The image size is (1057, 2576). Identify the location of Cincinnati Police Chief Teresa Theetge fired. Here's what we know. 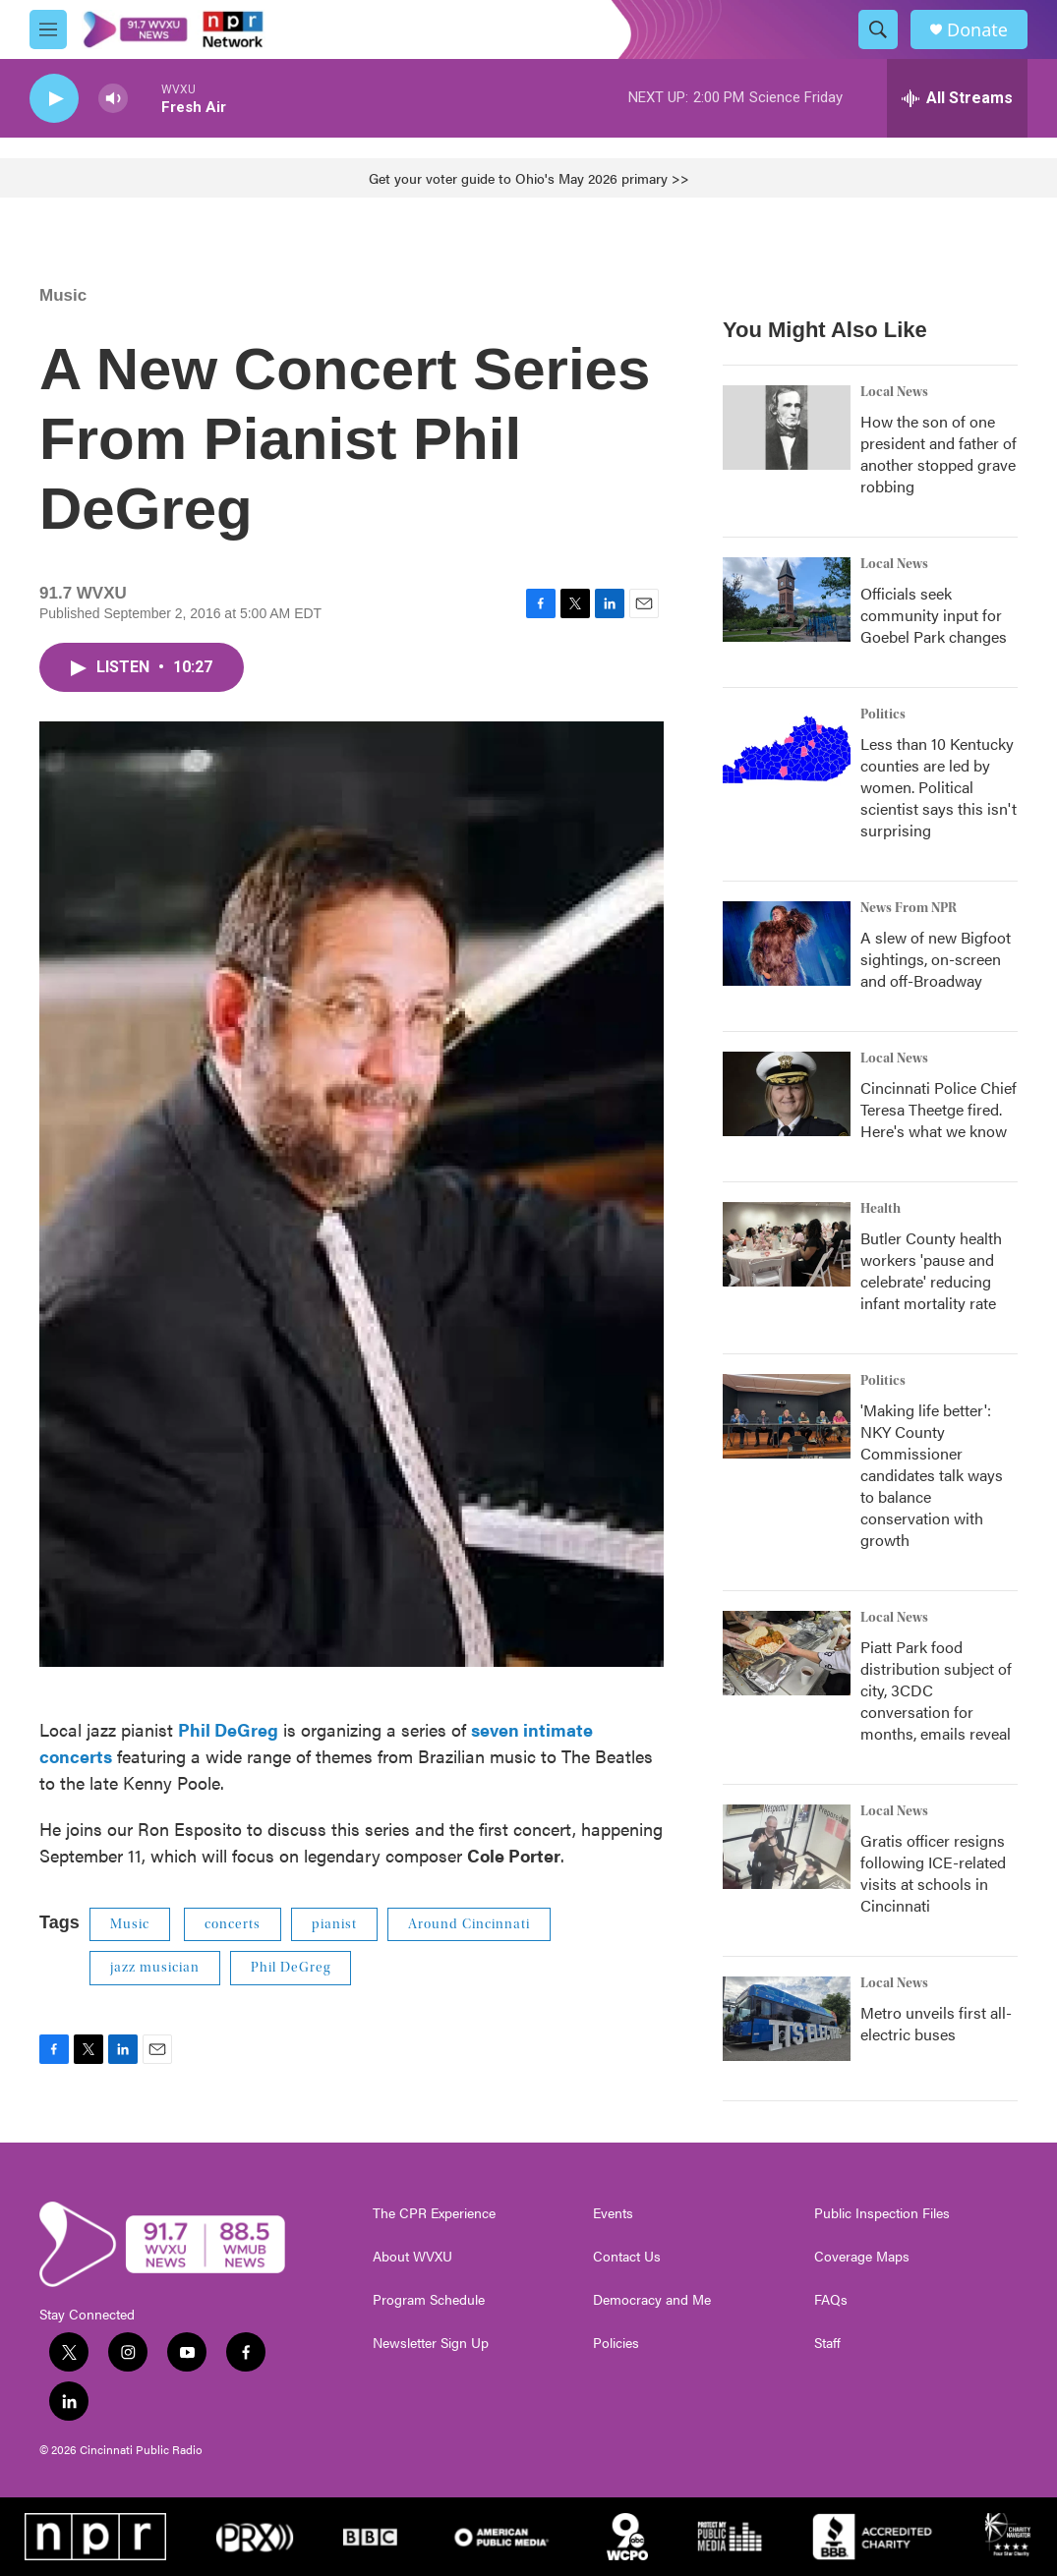
(938, 1109).